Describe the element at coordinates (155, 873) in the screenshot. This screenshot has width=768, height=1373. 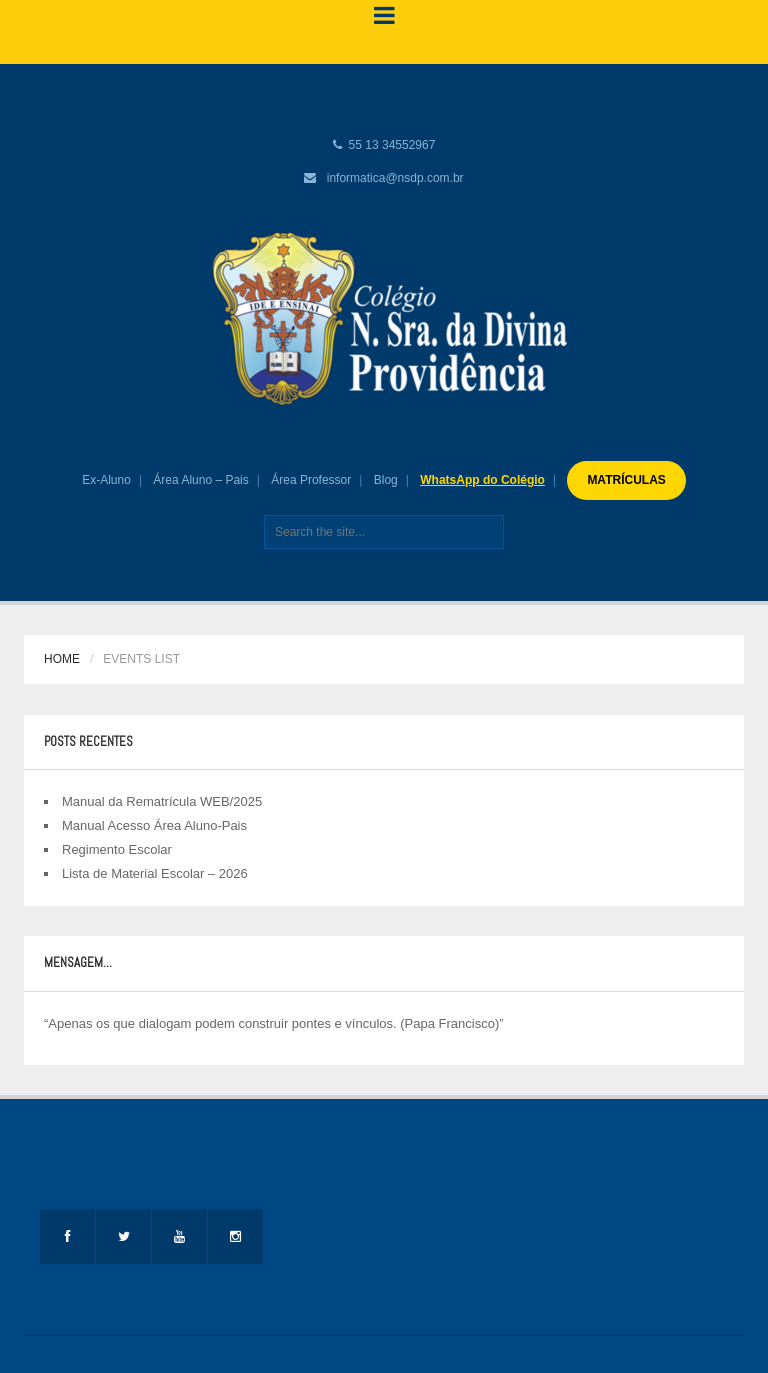
I see `Lista de Material Escolar – 2026` at that location.